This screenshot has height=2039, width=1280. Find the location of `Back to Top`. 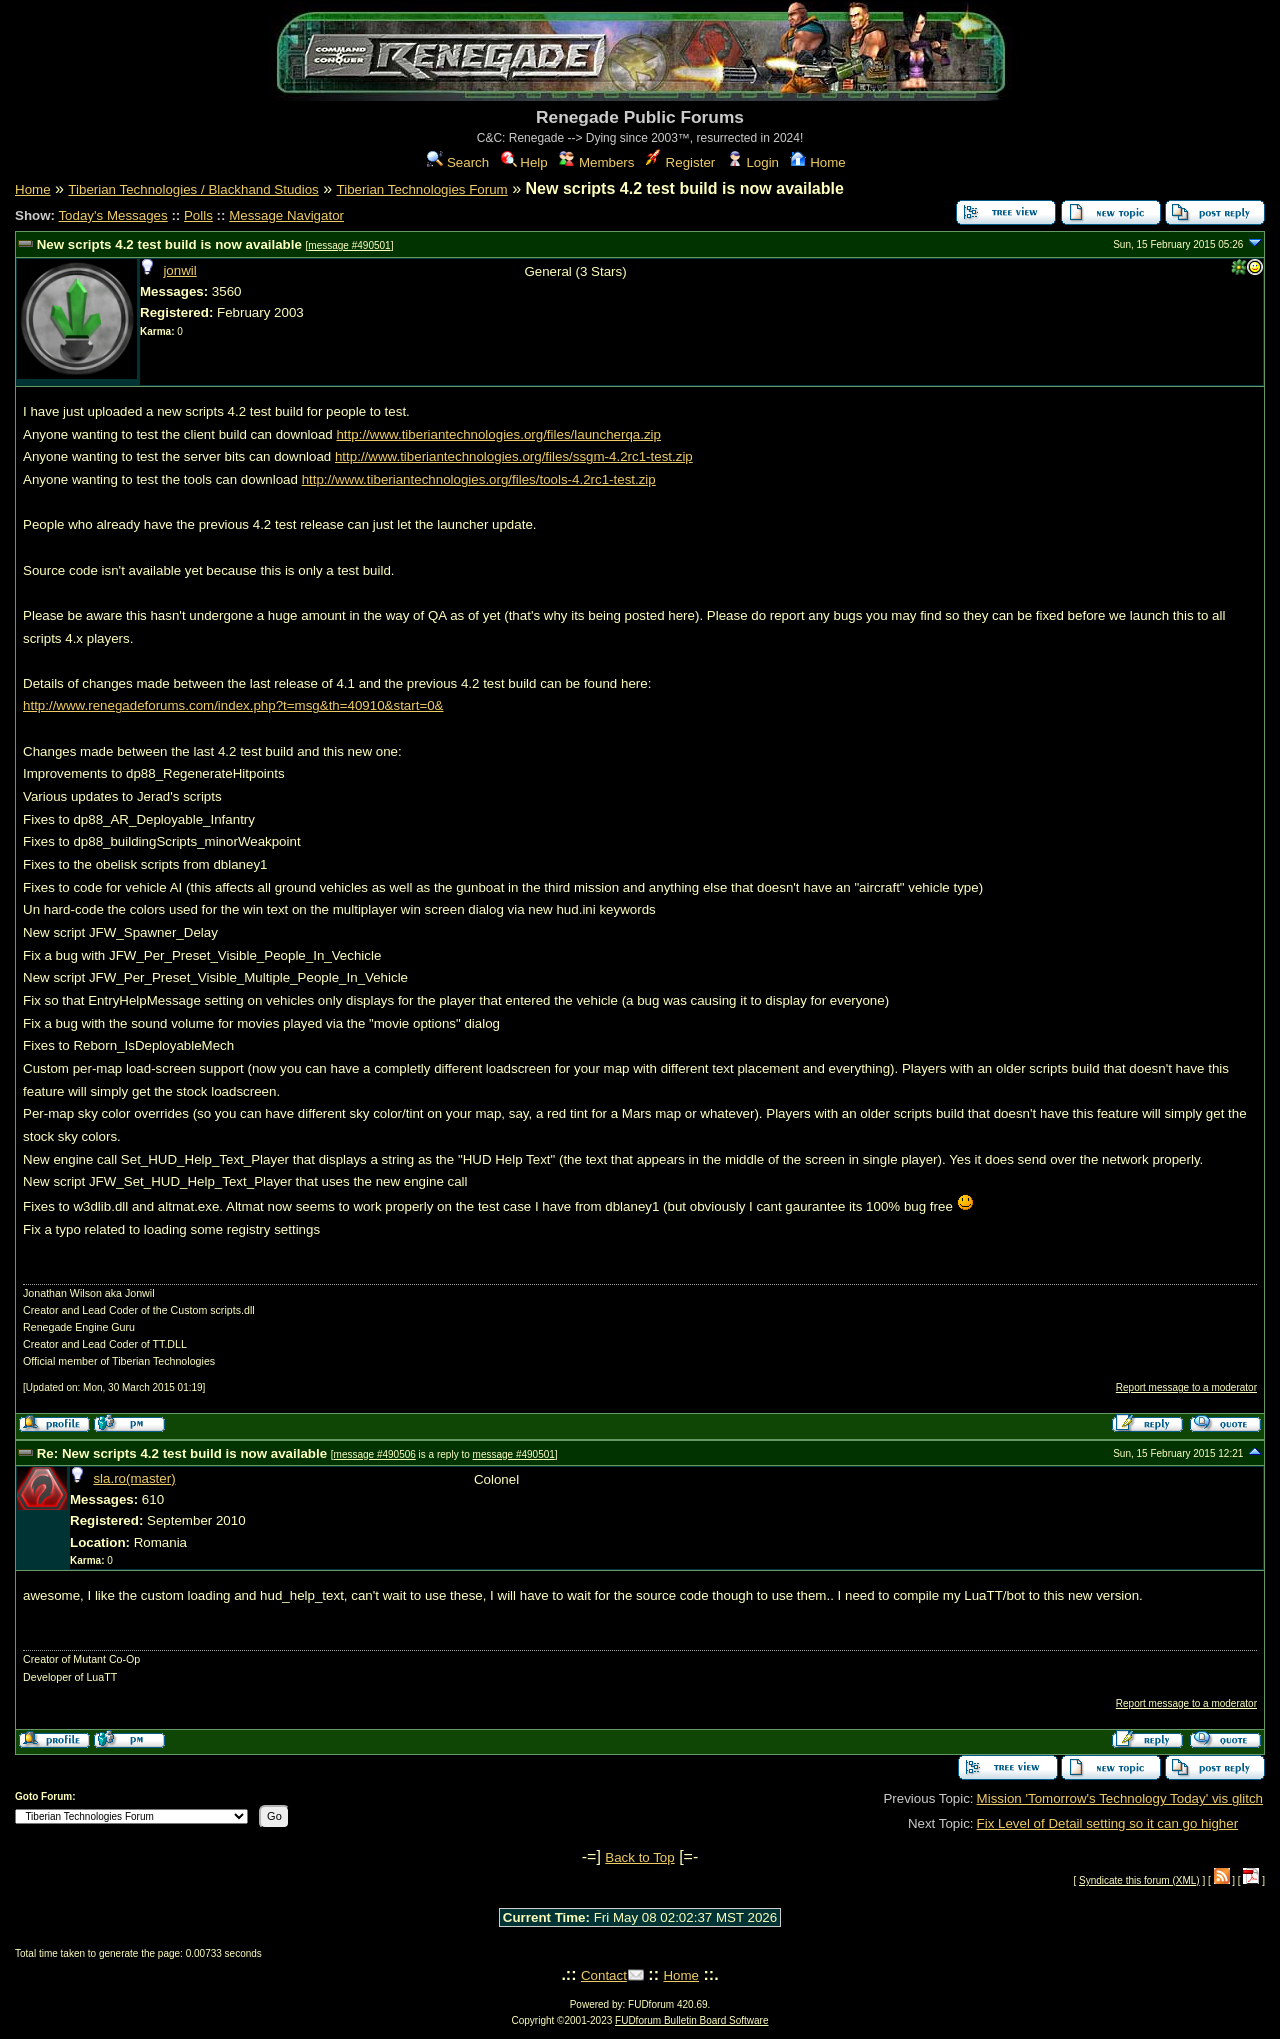

Back to Top is located at coordinates (639, 1857).